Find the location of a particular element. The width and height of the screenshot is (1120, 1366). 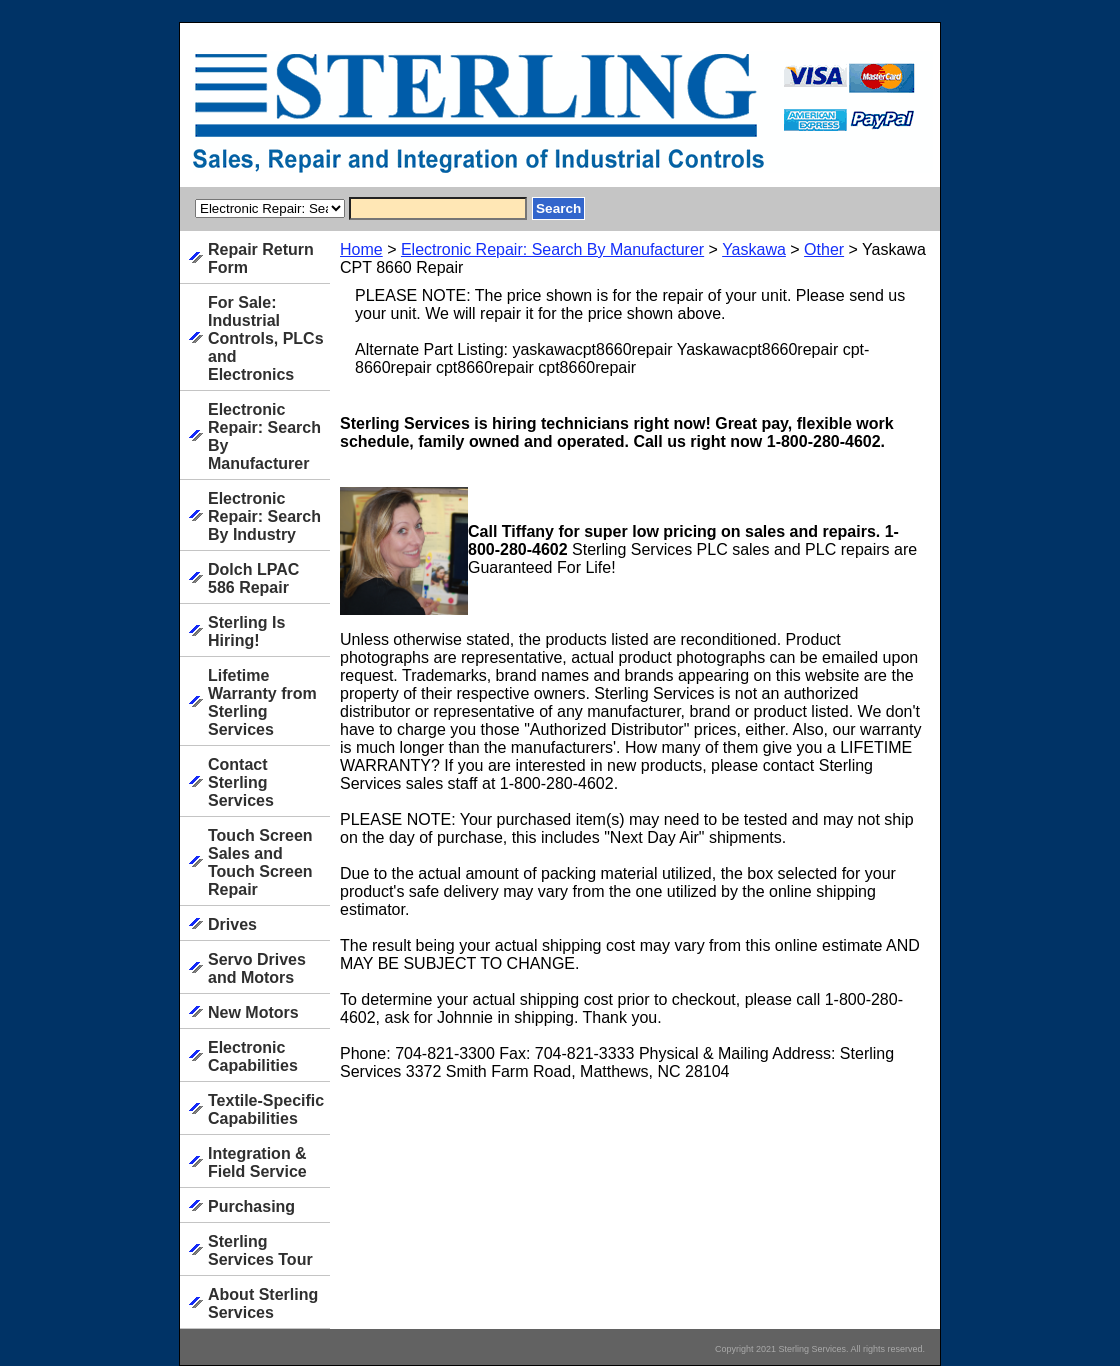

Sterling Is Hiring! is located at coordinates (246, 631).